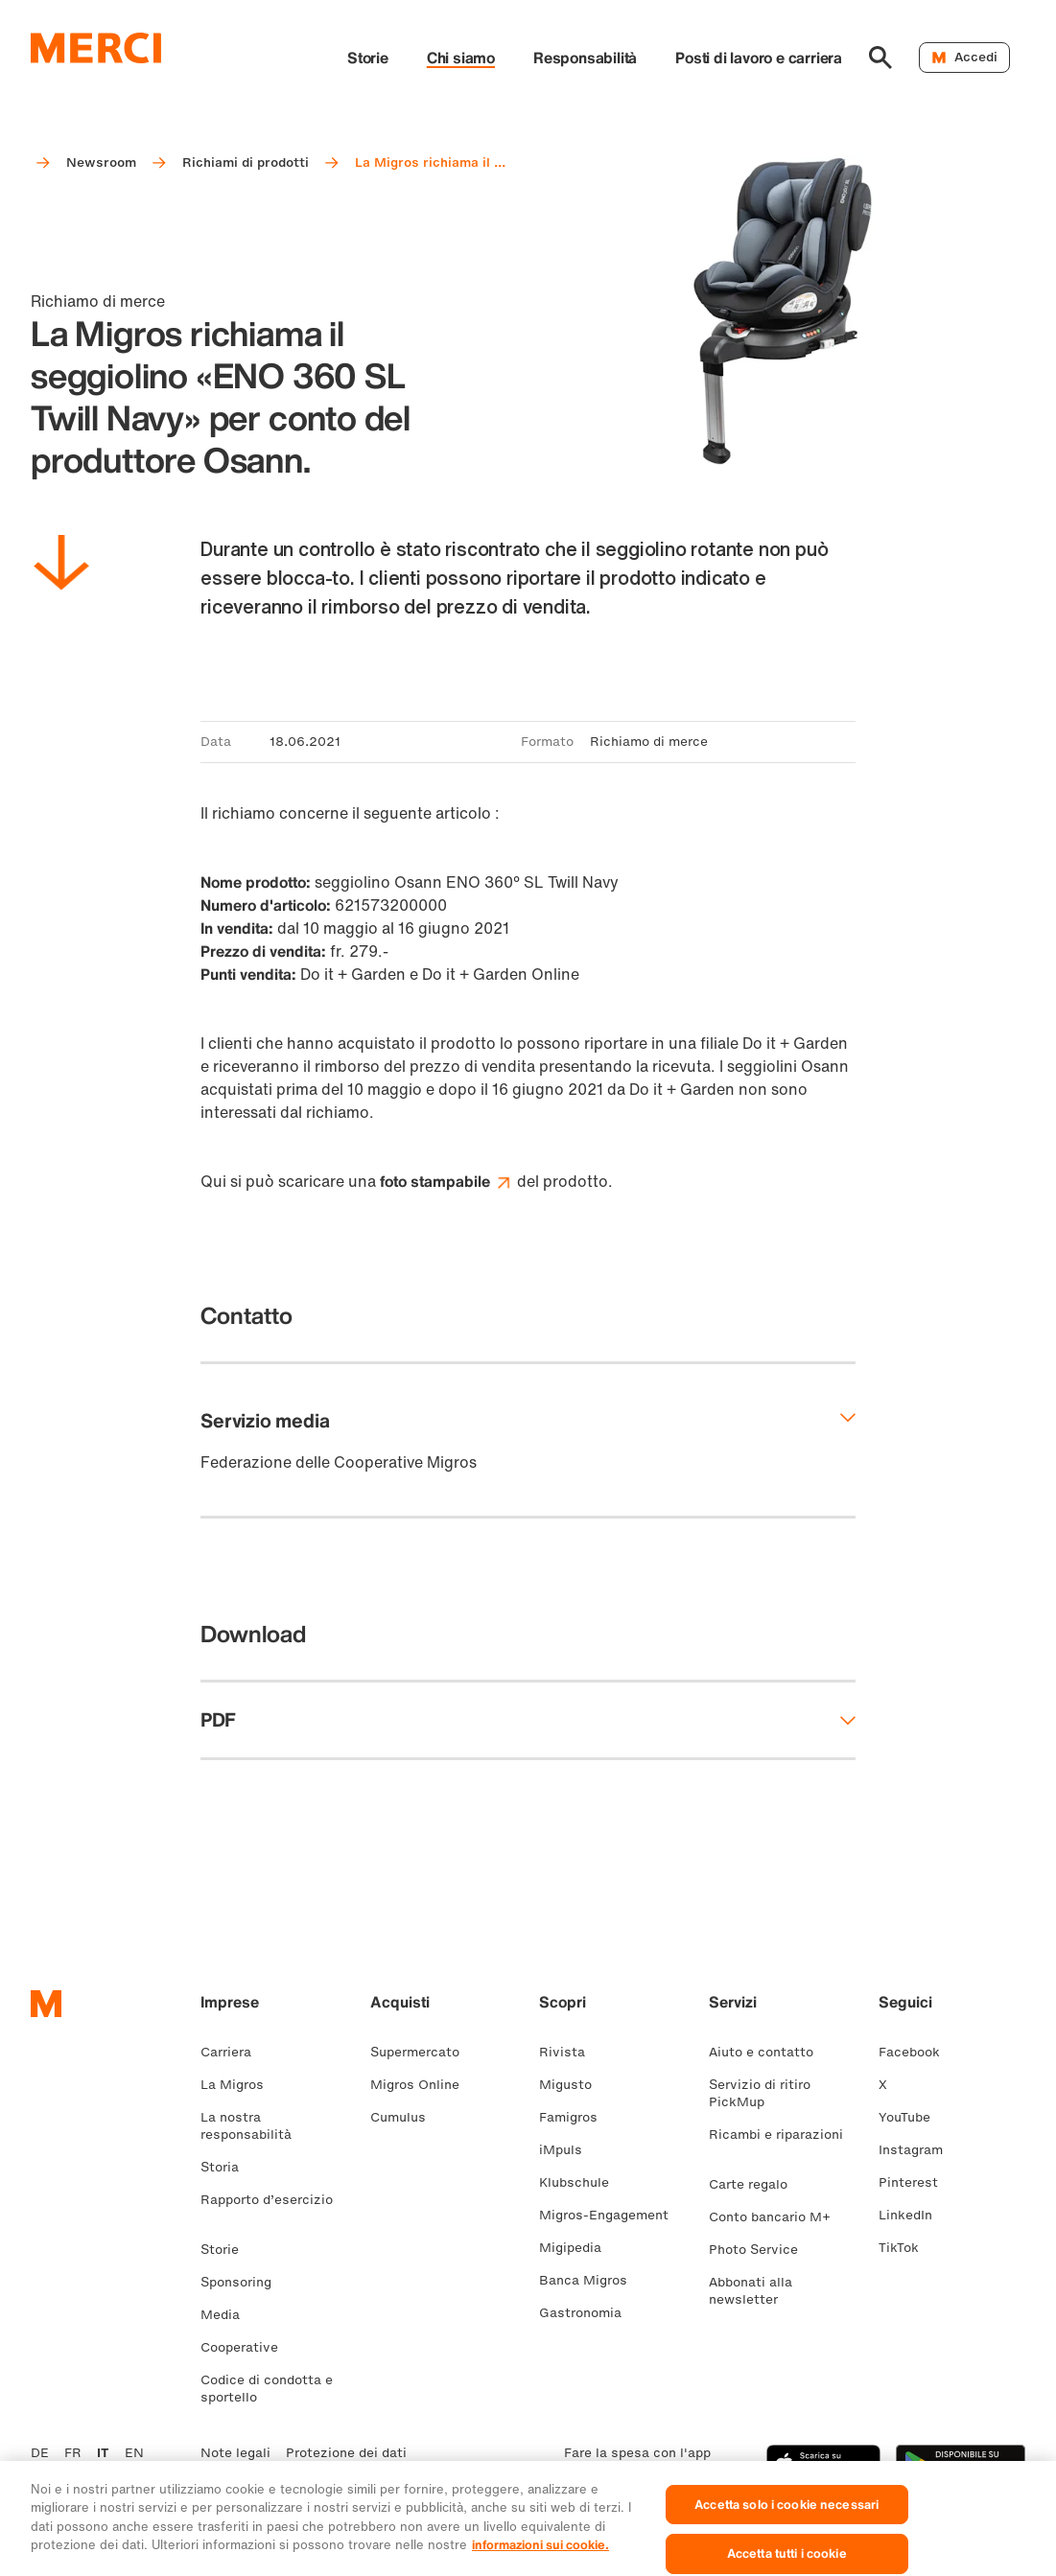 The image size is (1056, 2576). What do you see at coordinates (585, 57) in the screenshot?
I see `Responsabilità` at bounding box center [585, 57].